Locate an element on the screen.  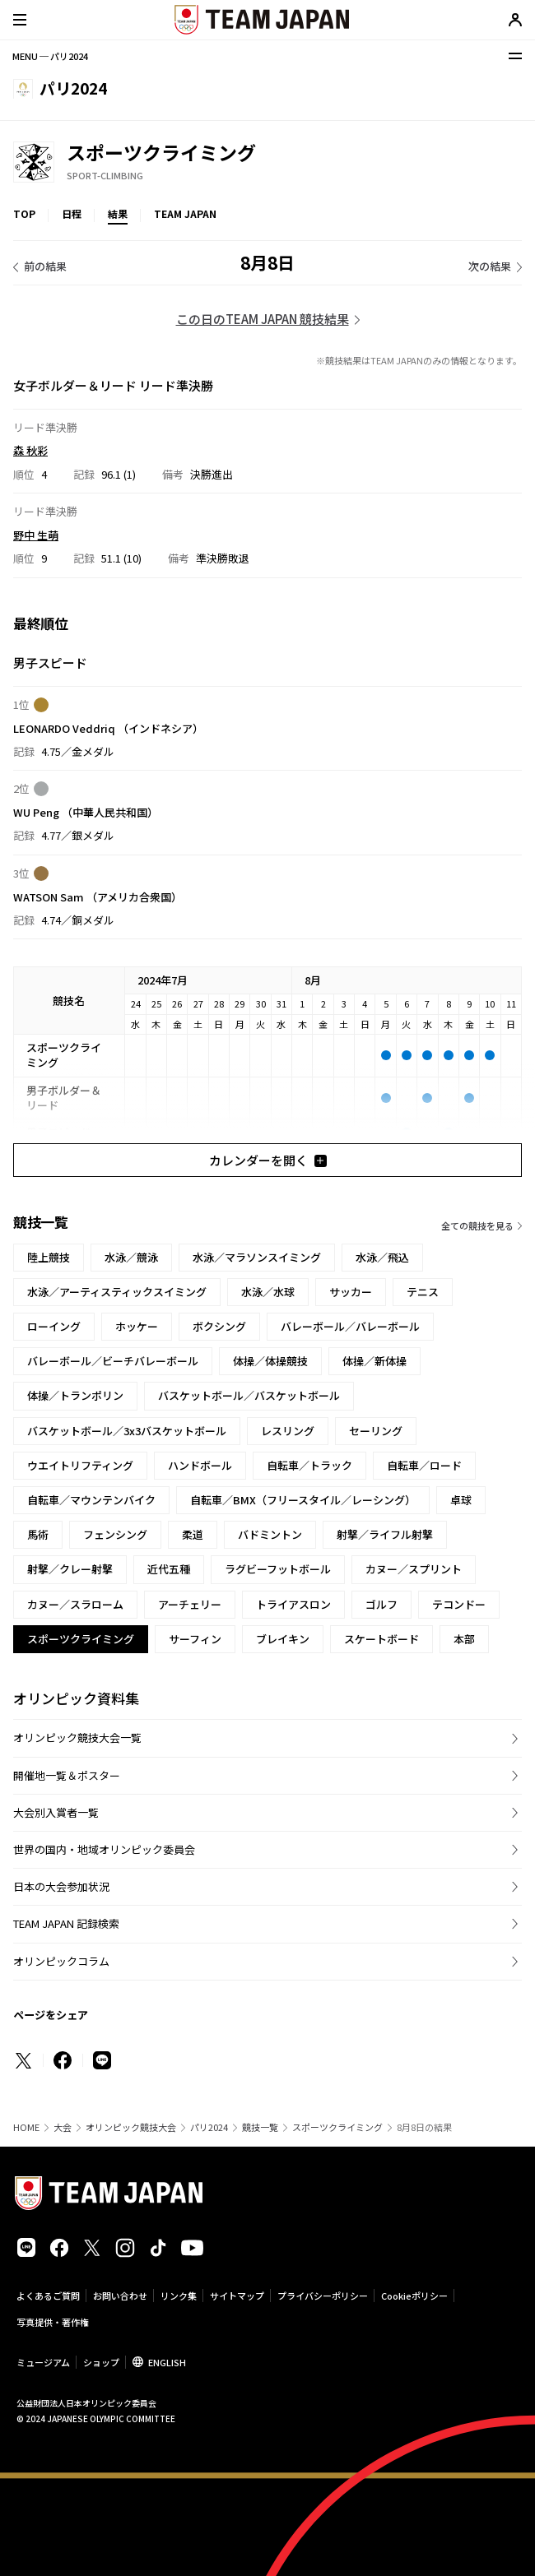
テコンドー is located at coordinates (459, 1604).